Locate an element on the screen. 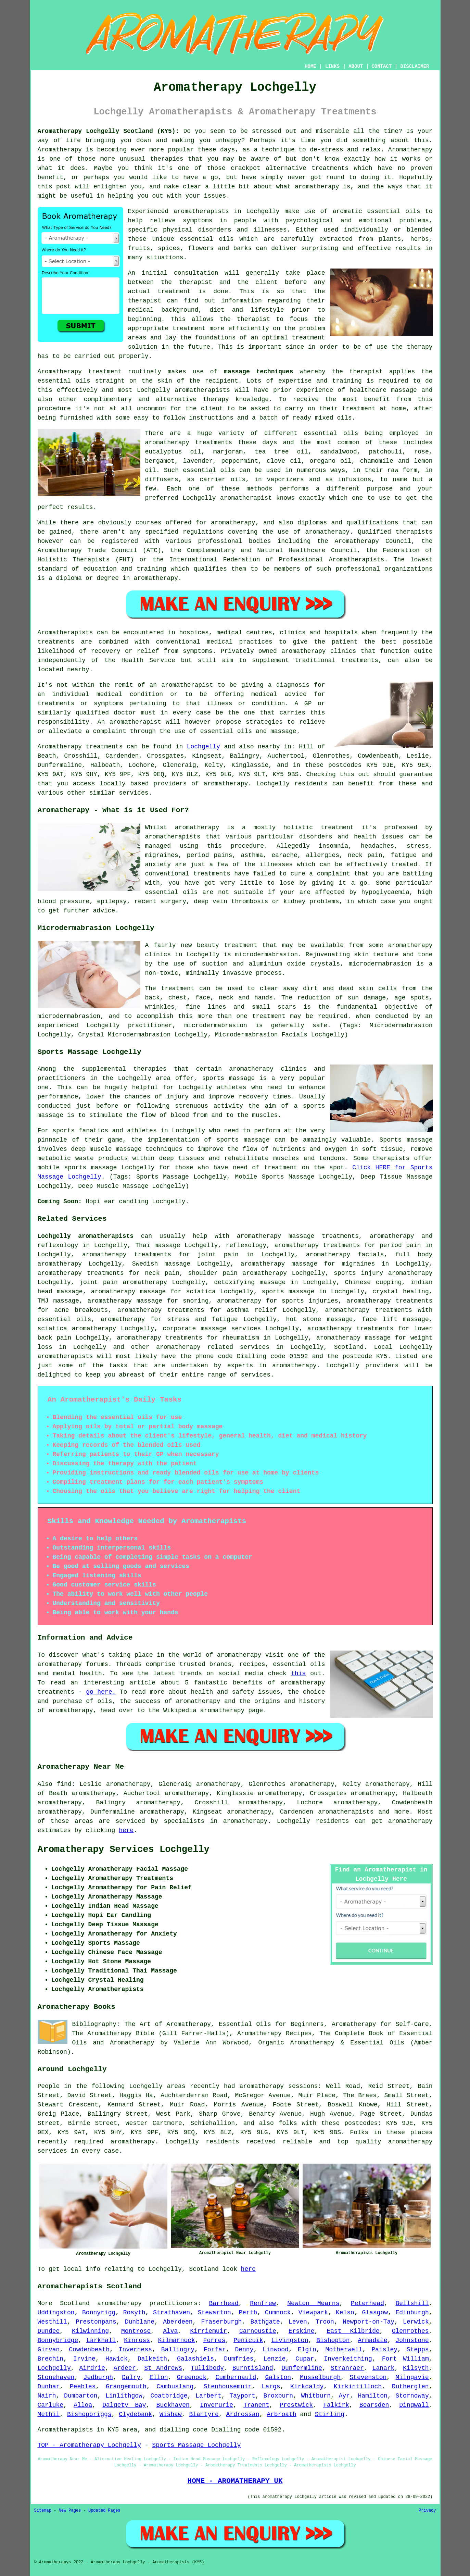  Dunblane is located at coordinates (139, 2321).